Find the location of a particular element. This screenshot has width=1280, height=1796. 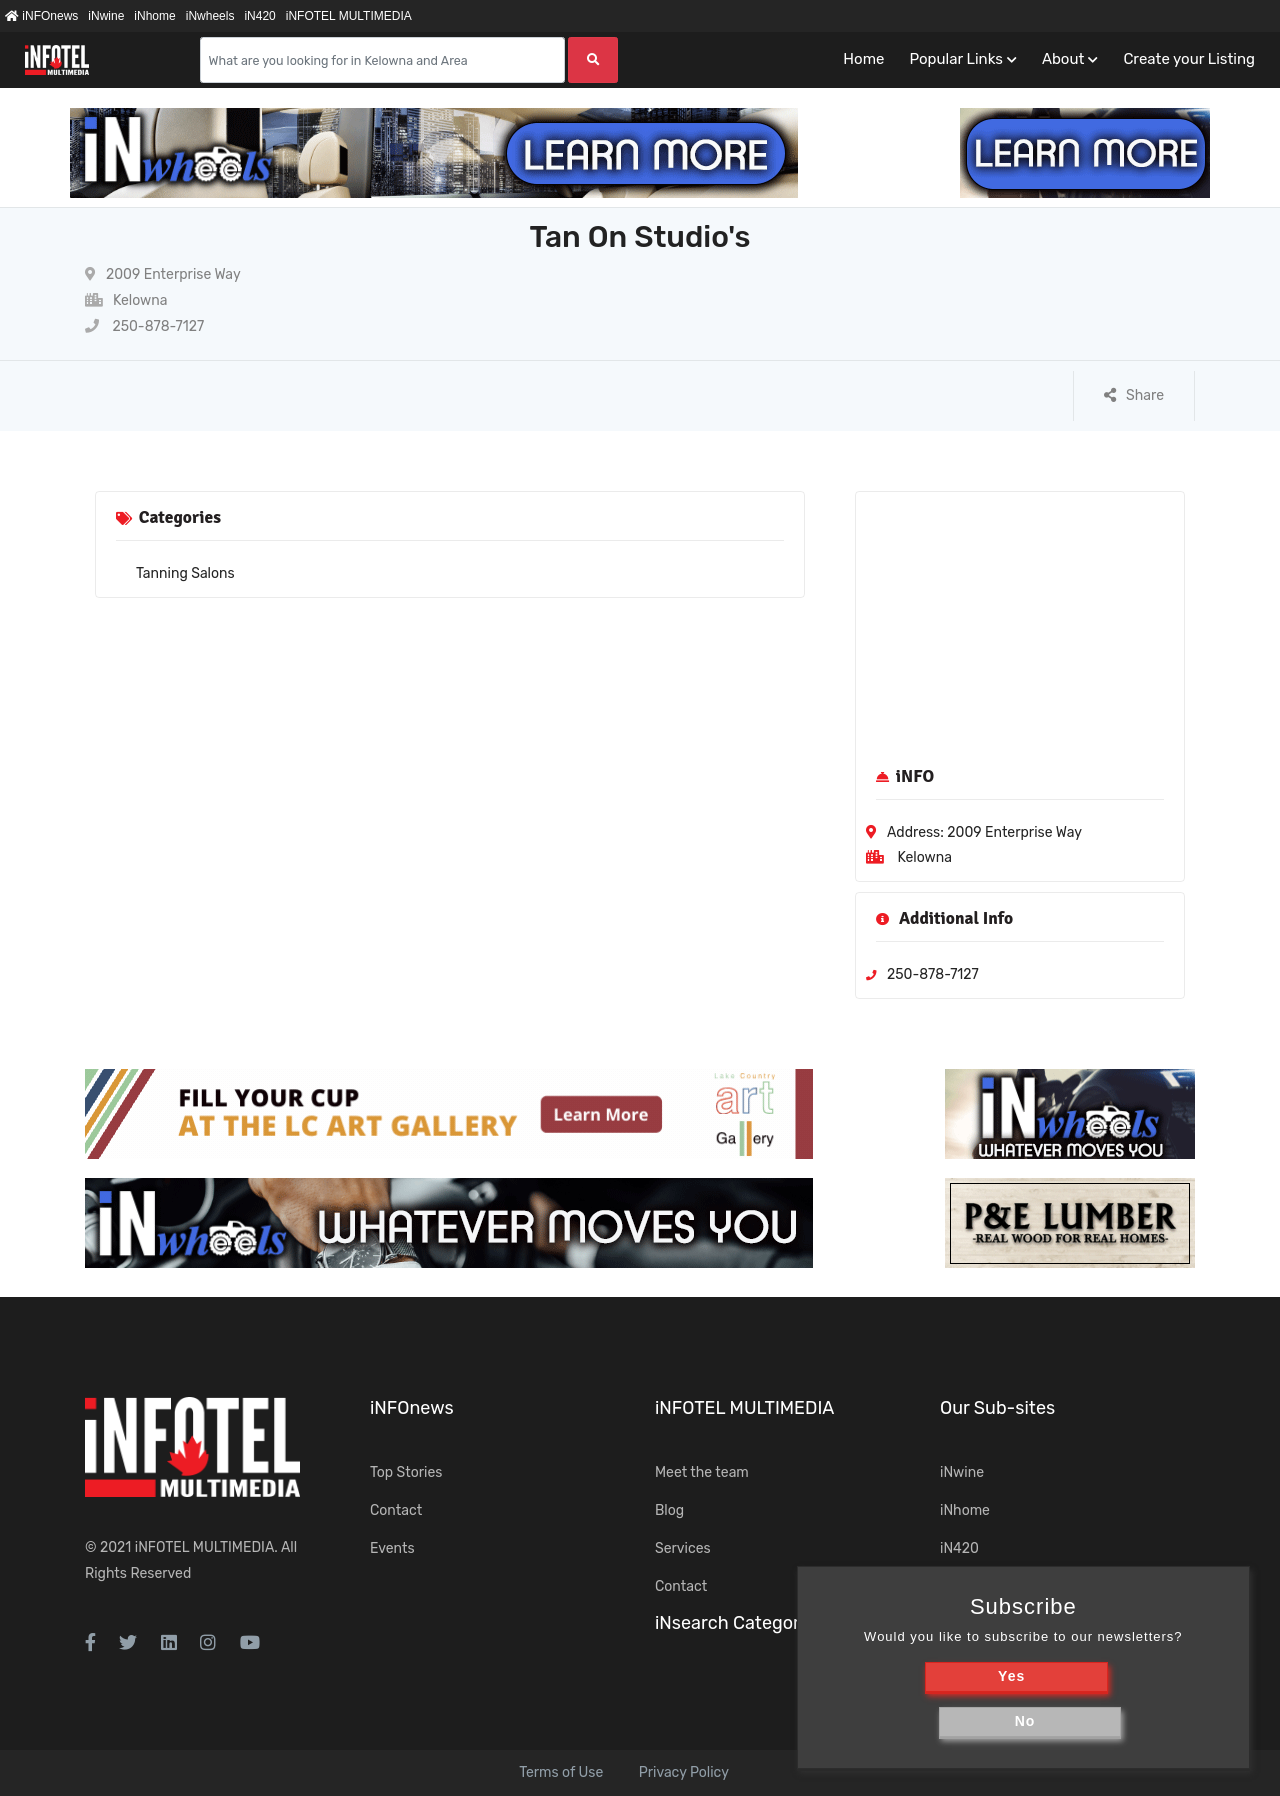

iNwheels is located at coordinates (210, 16).